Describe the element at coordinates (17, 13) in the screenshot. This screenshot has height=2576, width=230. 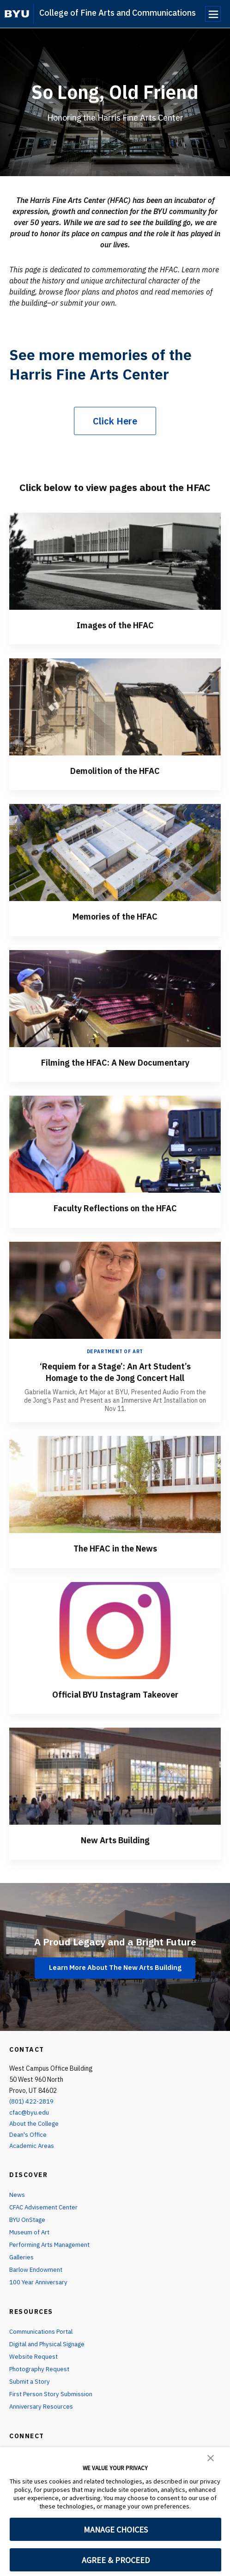
I see `[home page]` at that location.